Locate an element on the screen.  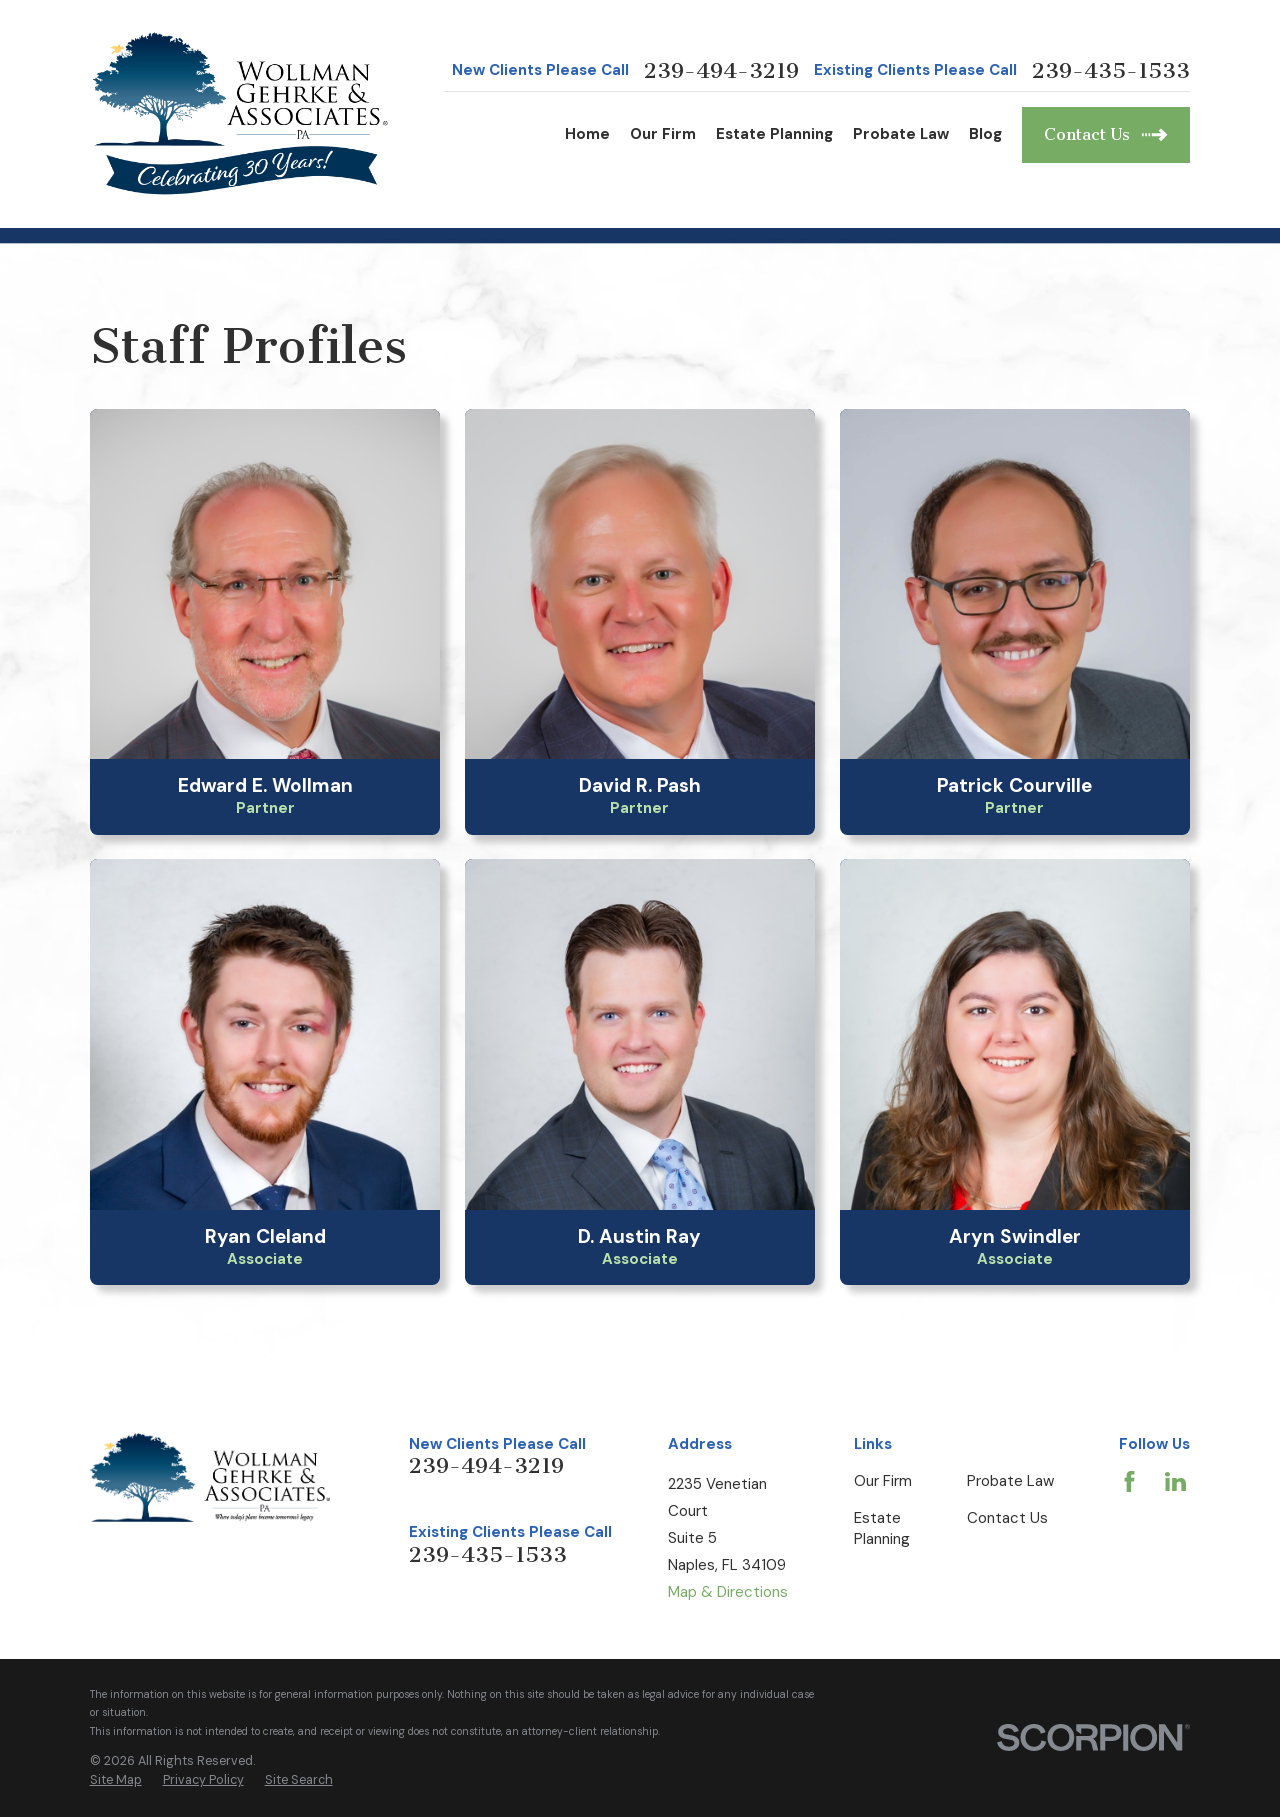
Map & Directions is located at coordinates (728, 1592).